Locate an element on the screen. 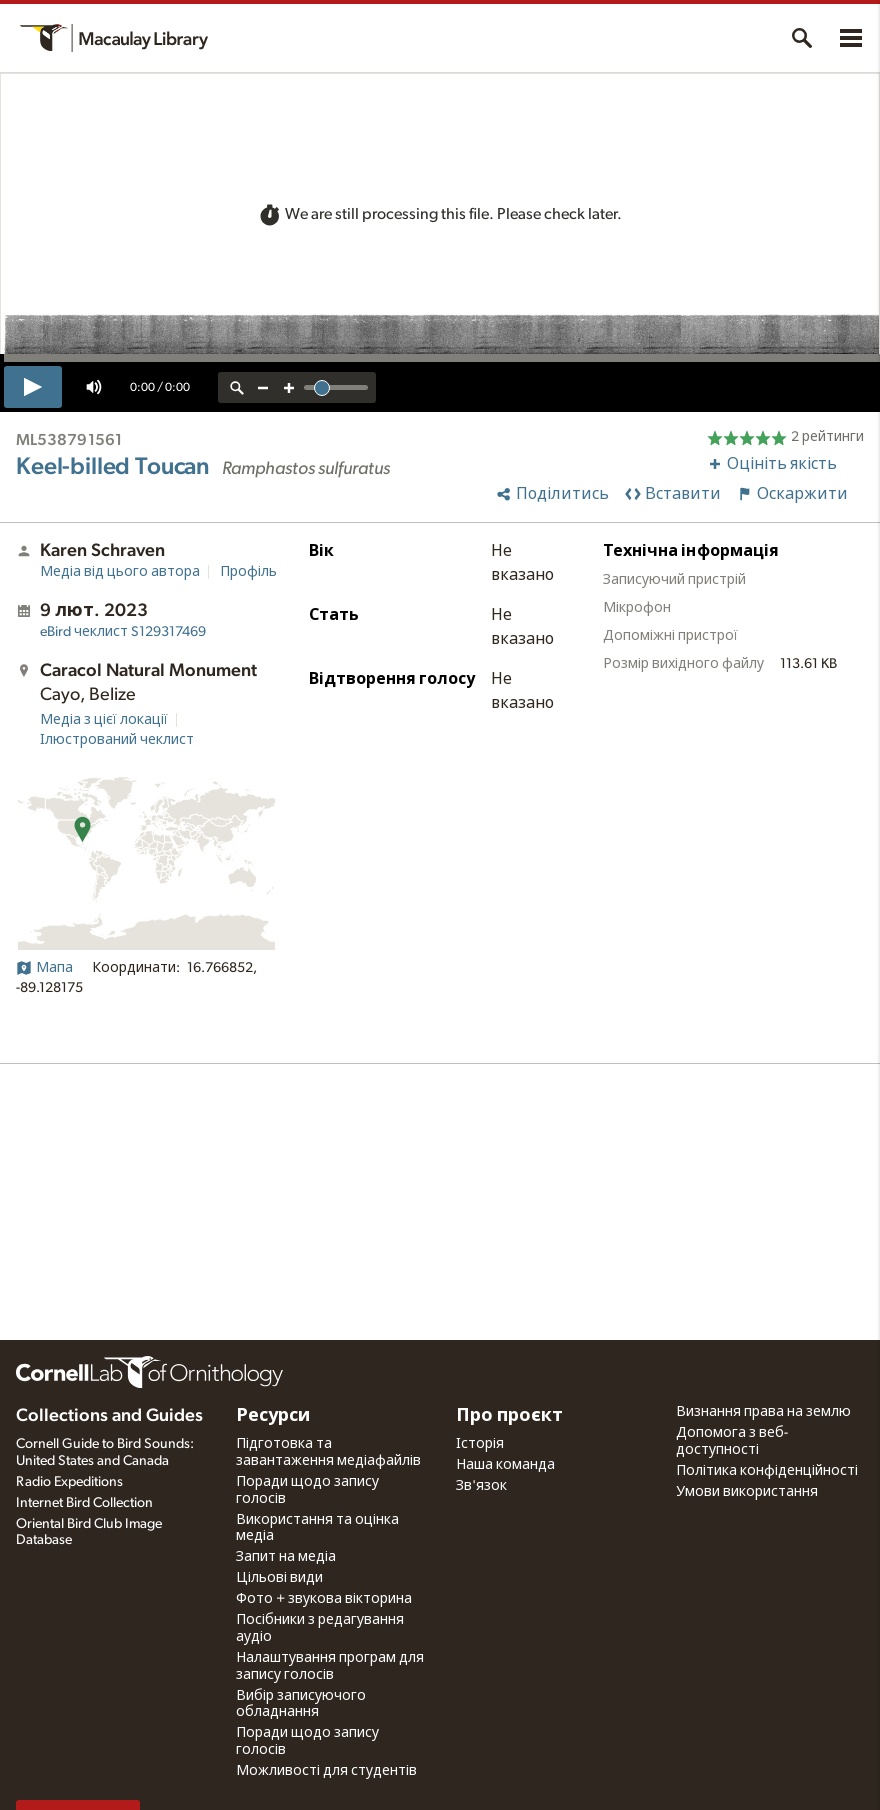 Image resolution: width=880 pixels, height=1810 pixels. Ресурси is located at coordinates (273, 1416).